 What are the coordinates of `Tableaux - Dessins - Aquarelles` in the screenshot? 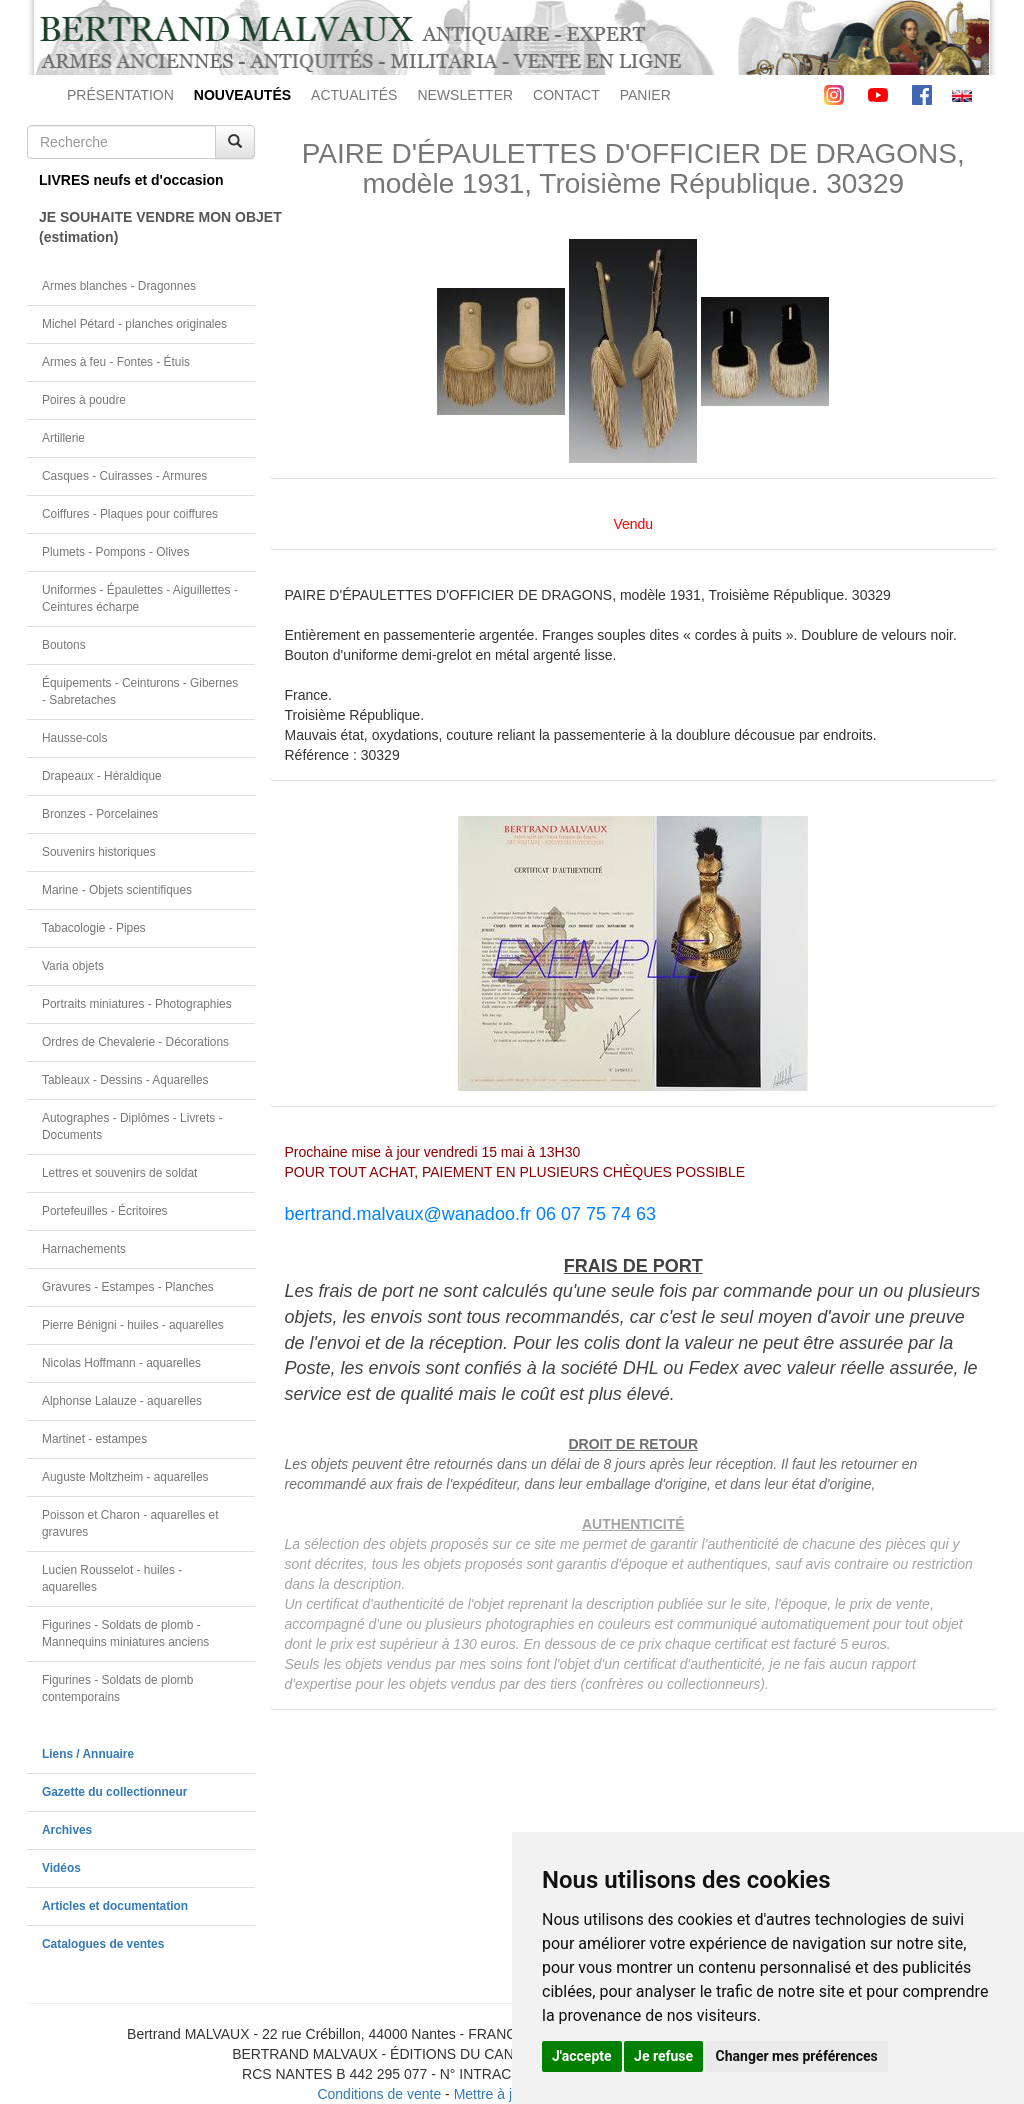 It's located at (125, 1080).